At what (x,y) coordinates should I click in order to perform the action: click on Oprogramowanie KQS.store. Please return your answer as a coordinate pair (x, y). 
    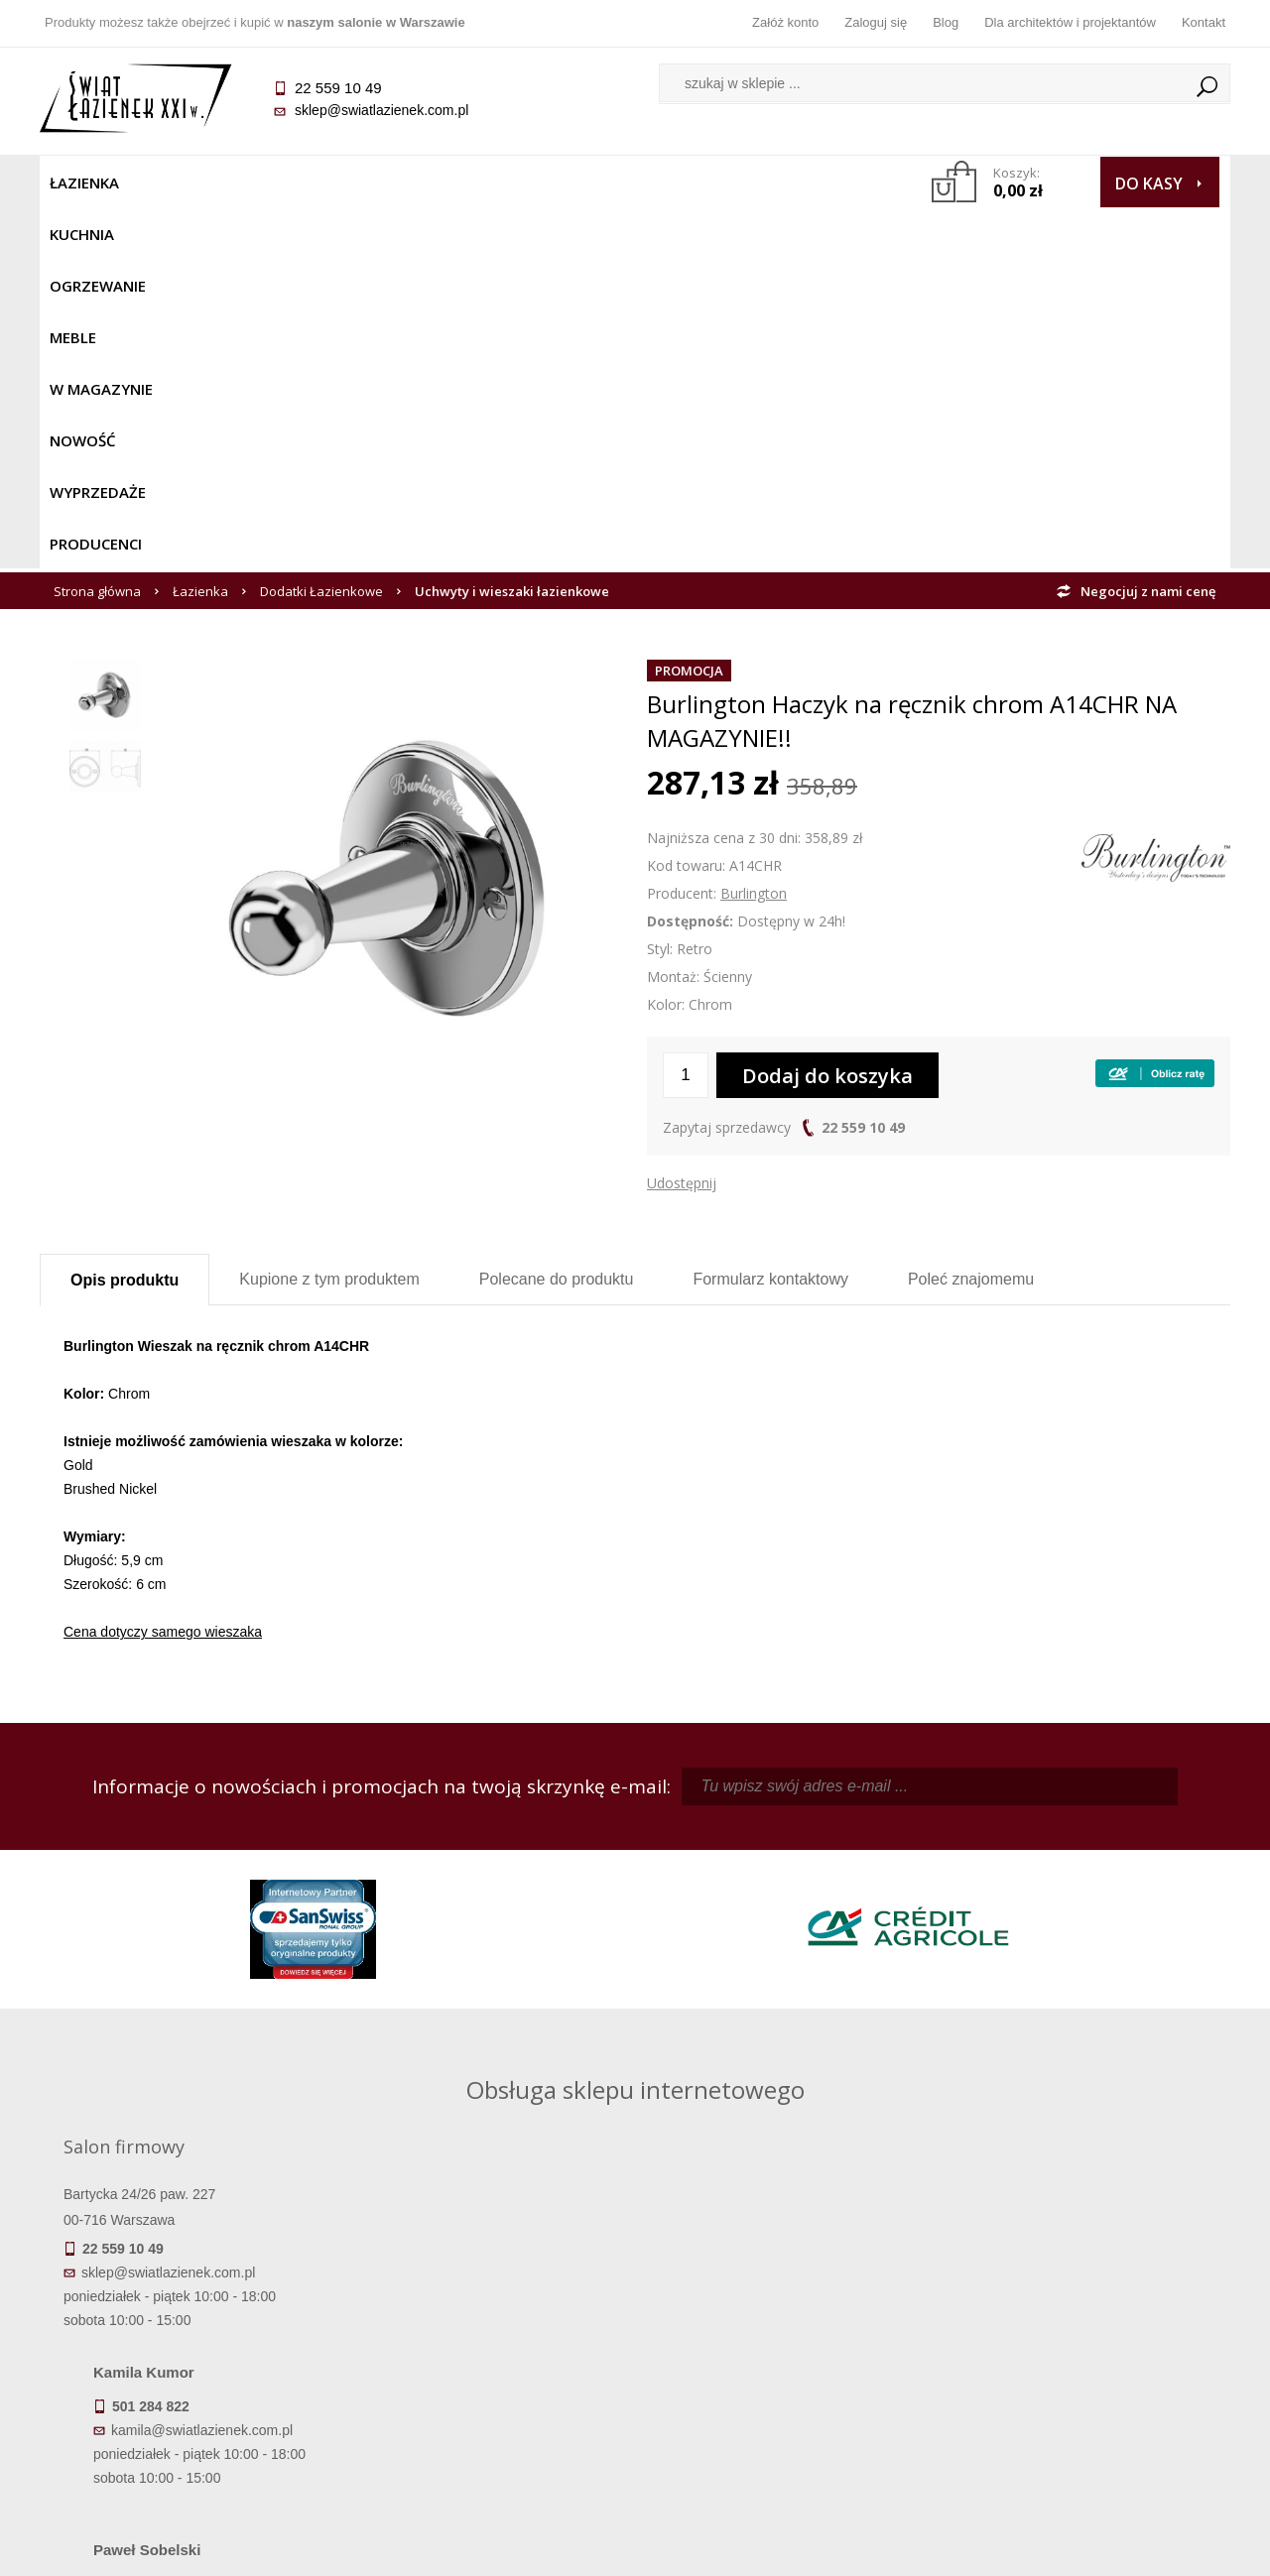
    Looking at the image, I should click on (1143, 2548).